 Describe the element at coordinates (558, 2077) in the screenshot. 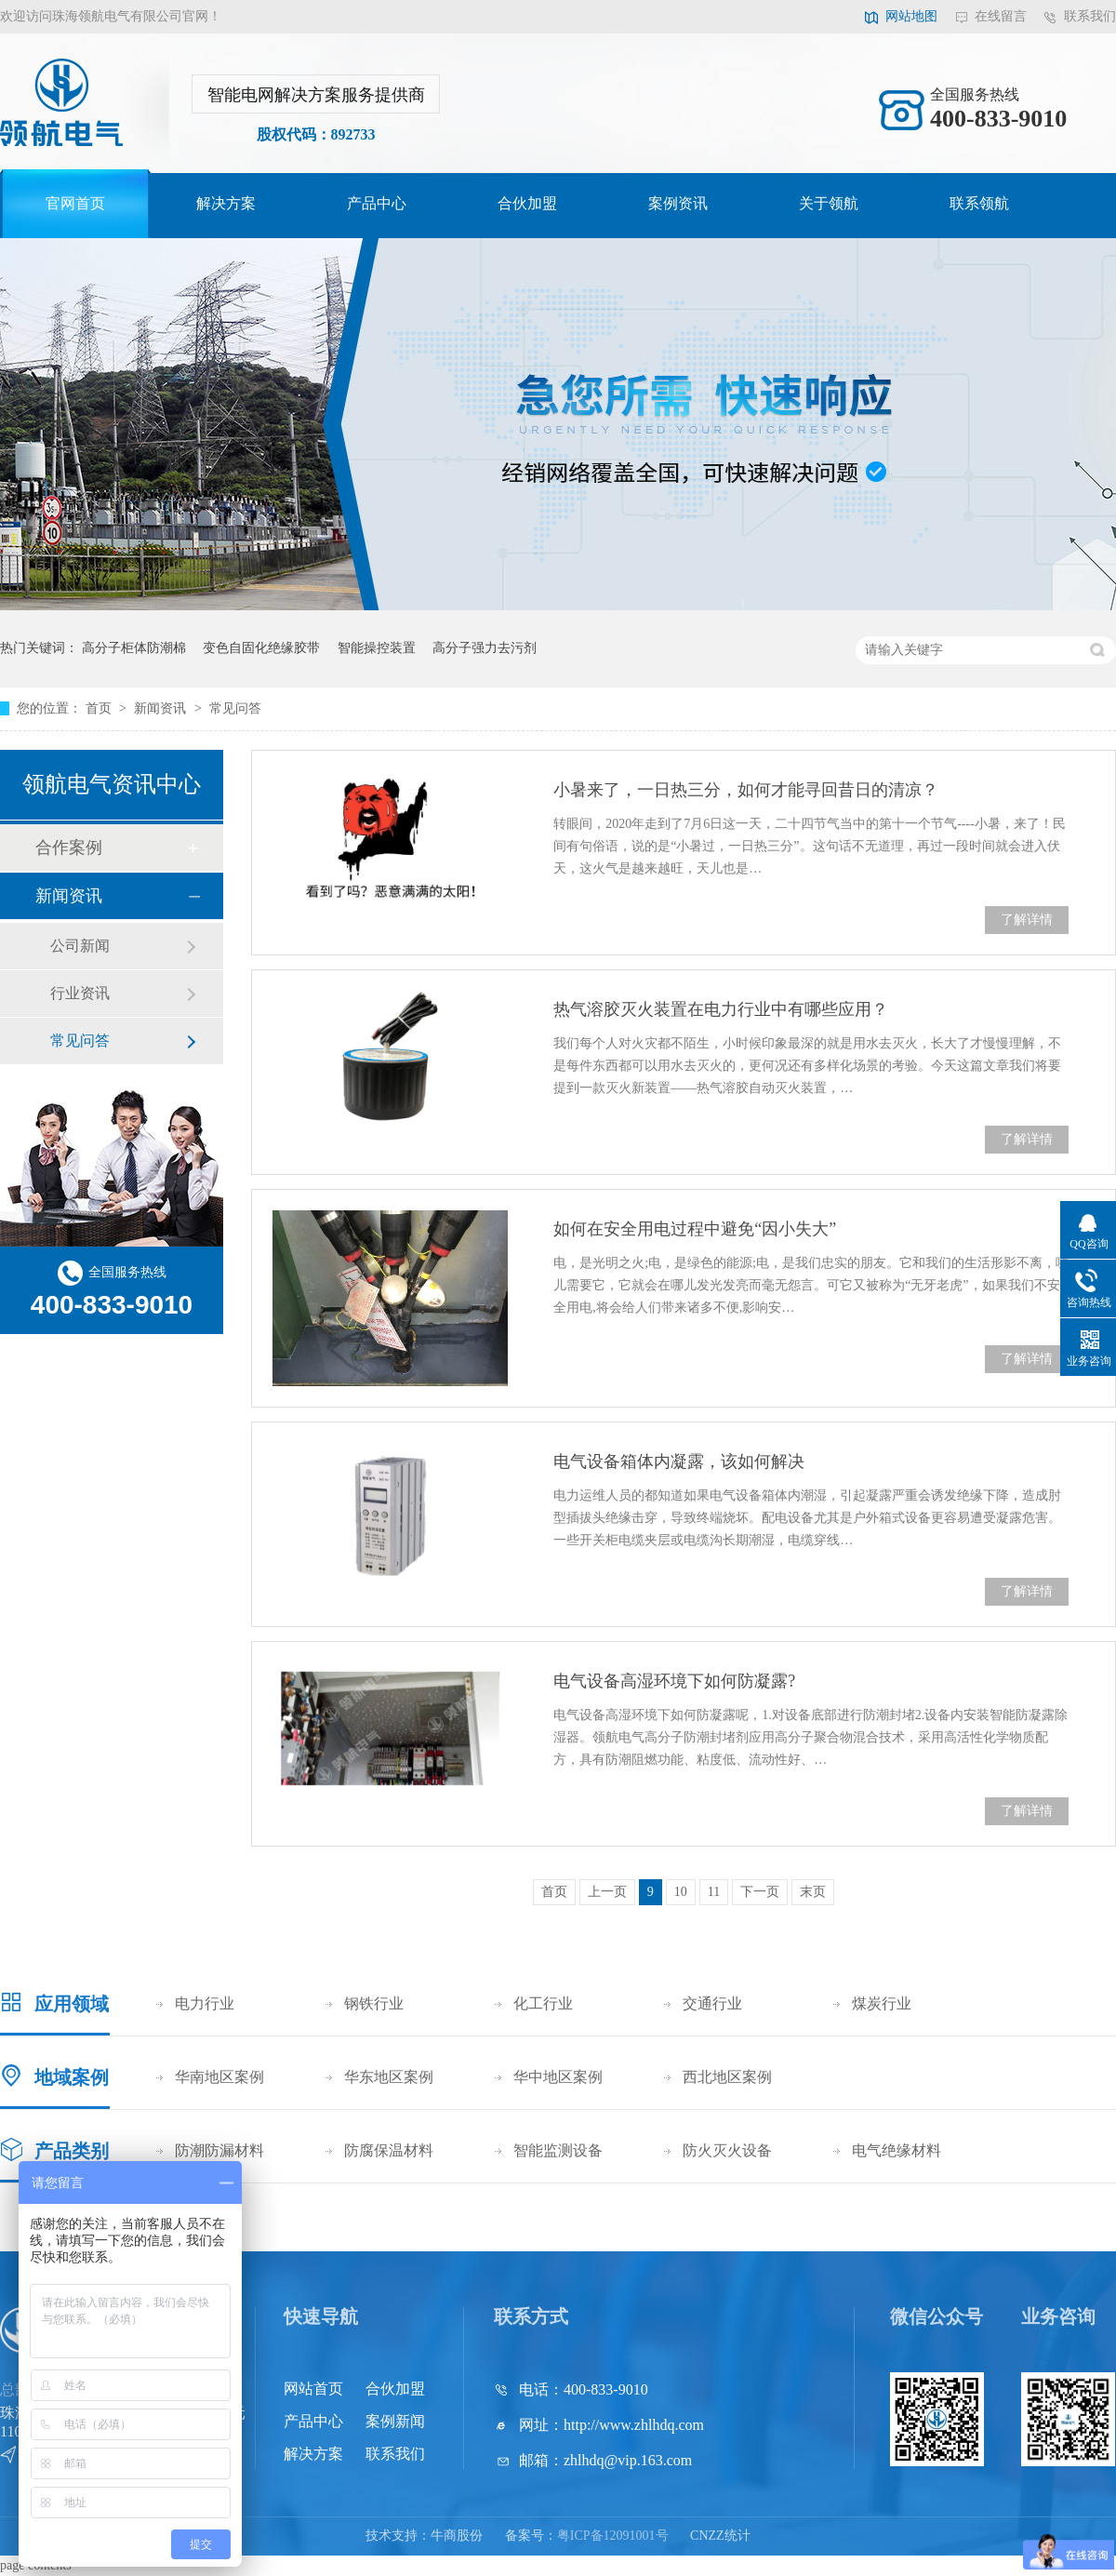

I see `华中地区案例` at that location.